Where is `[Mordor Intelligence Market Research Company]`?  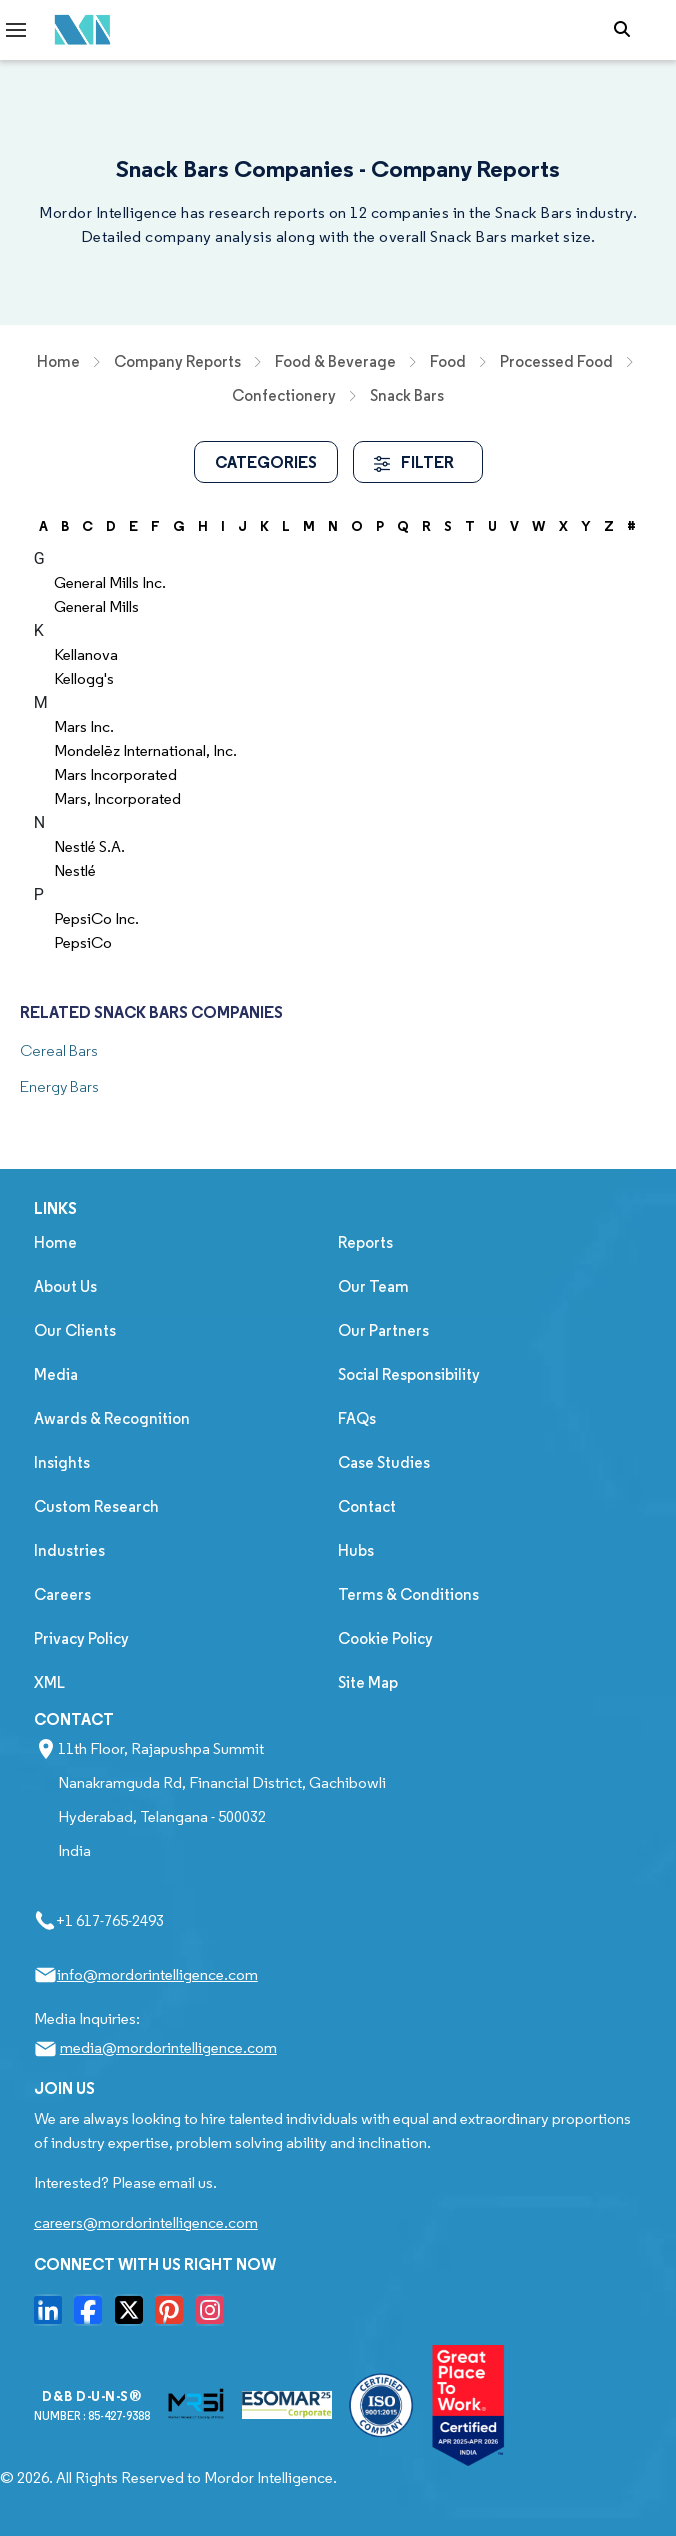
[Mordor Intelligence Market Research Company] is located at coordinates (77, 30).